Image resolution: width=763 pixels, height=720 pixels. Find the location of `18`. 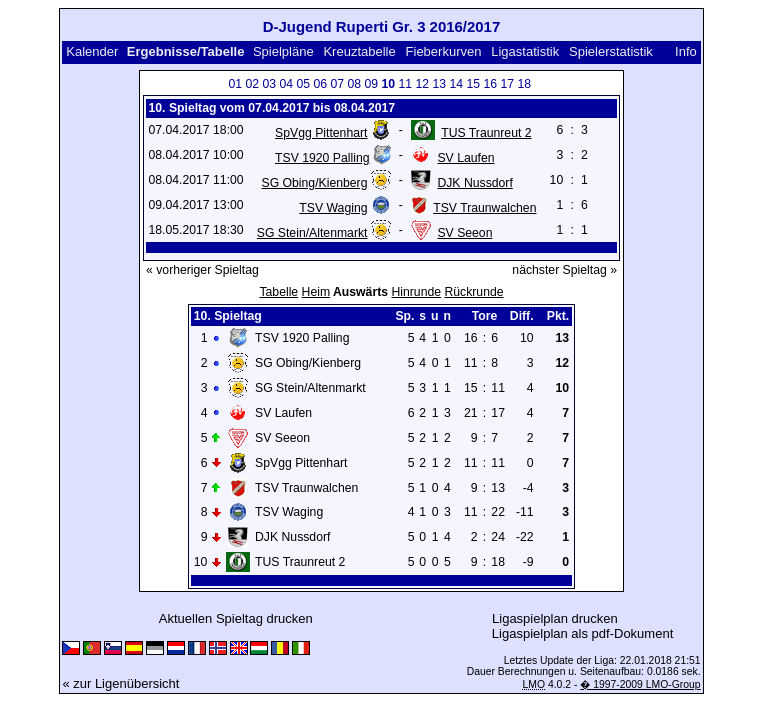

18 is located at coordinates (525, 84).